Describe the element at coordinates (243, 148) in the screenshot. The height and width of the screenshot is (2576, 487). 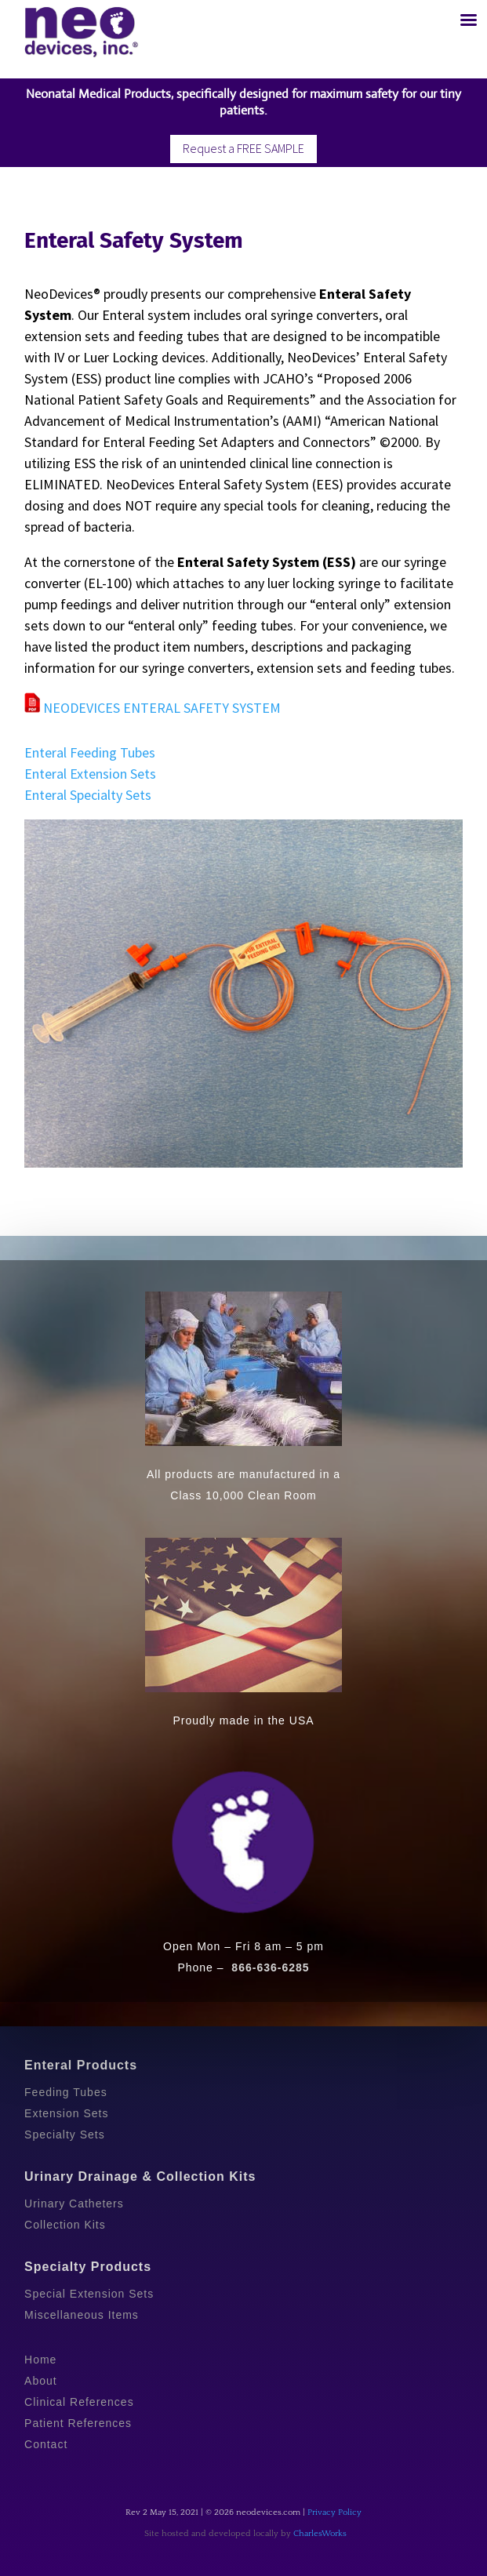
I see `Request a FREE SAMPLE` at that location.